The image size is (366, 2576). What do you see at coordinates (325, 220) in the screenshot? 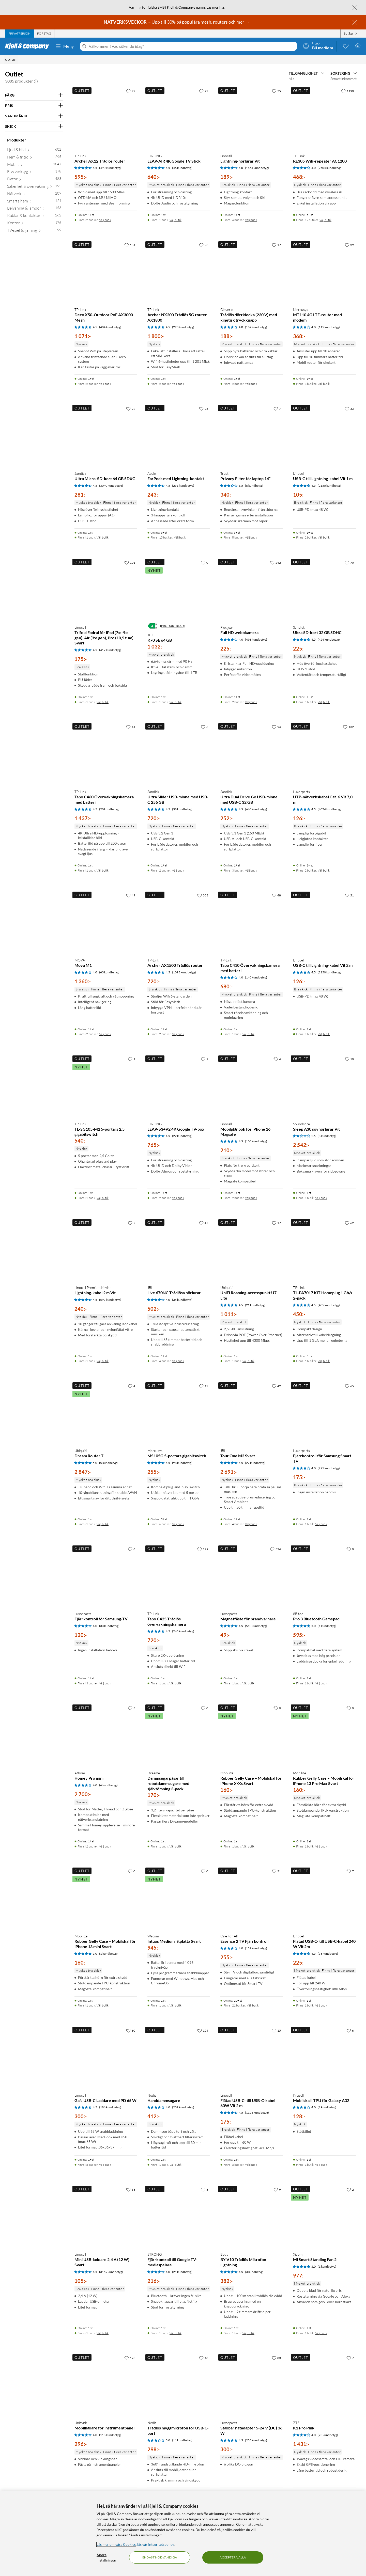
I see `Välj butik [Finns i 19 butiker. Välj butik]` at bounding box center [325, 220].